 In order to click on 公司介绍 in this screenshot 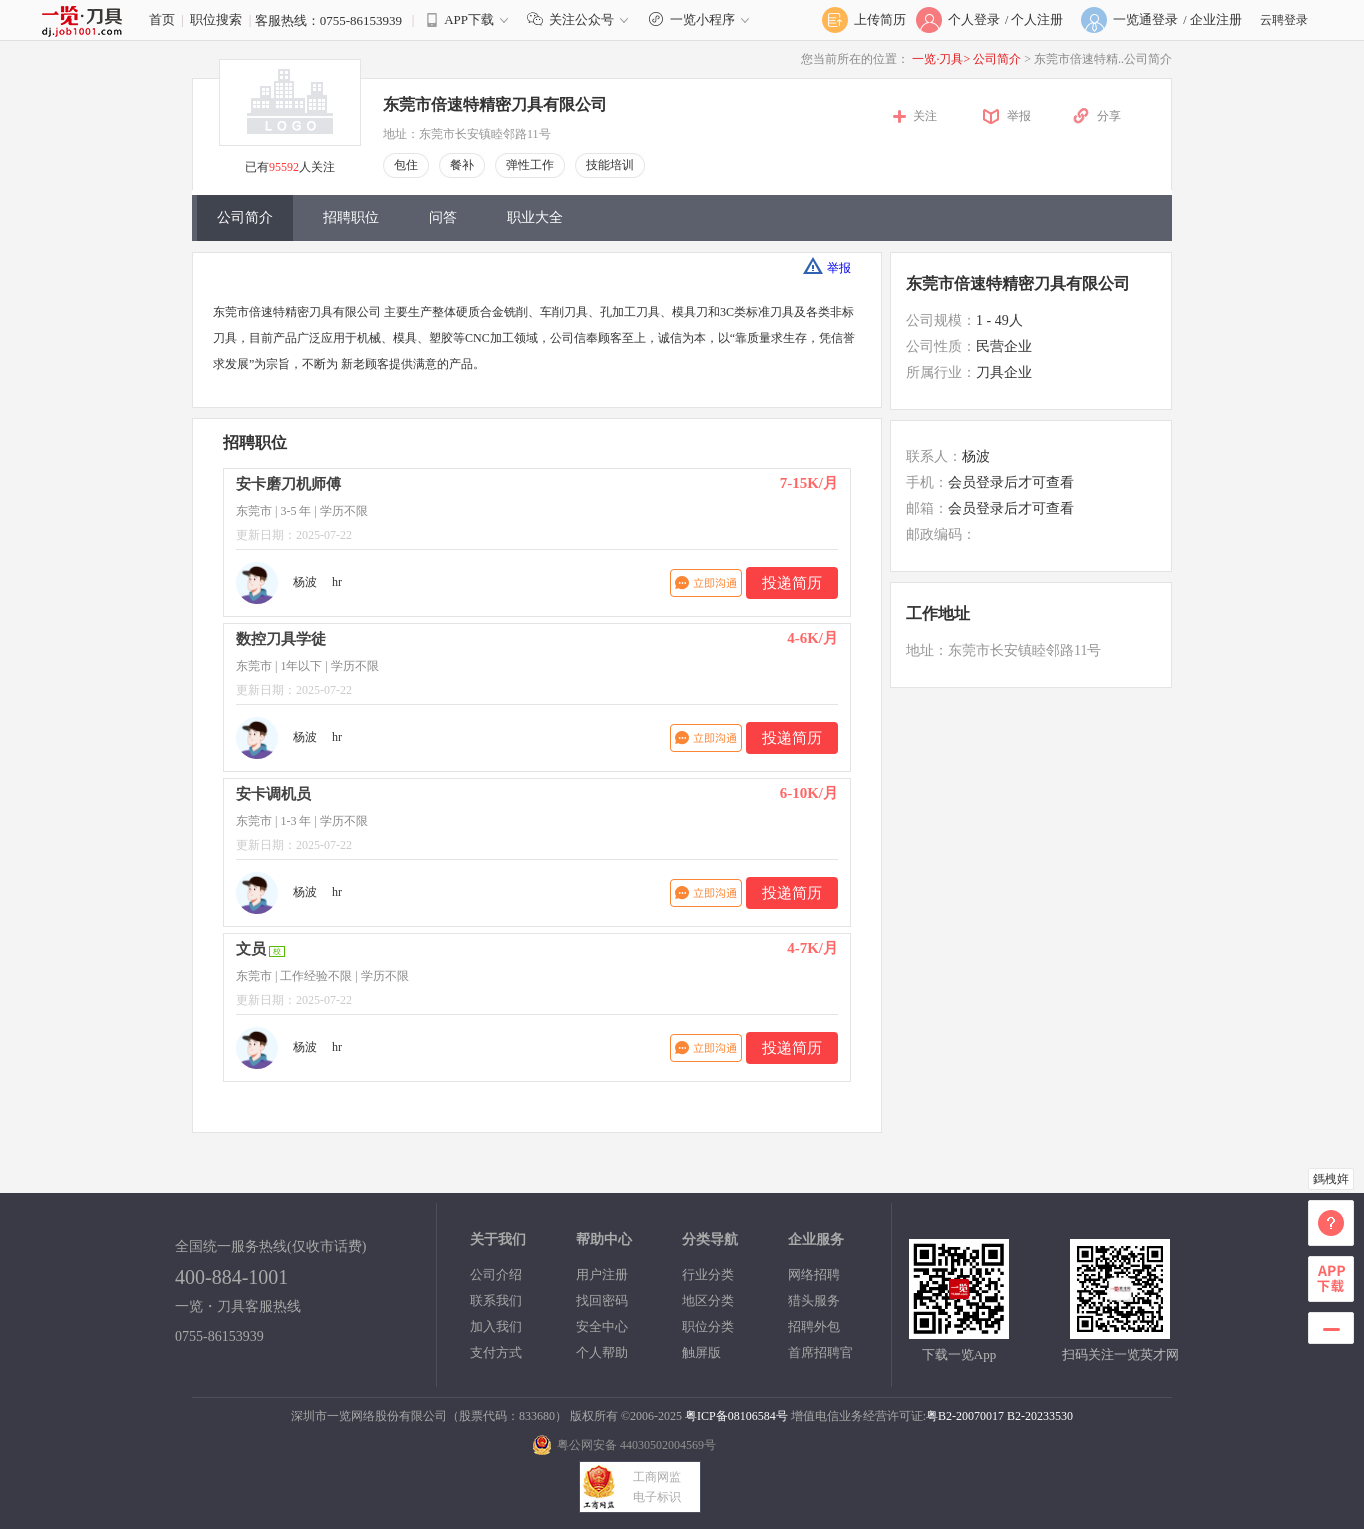, I will do `click(496, 1274)`.